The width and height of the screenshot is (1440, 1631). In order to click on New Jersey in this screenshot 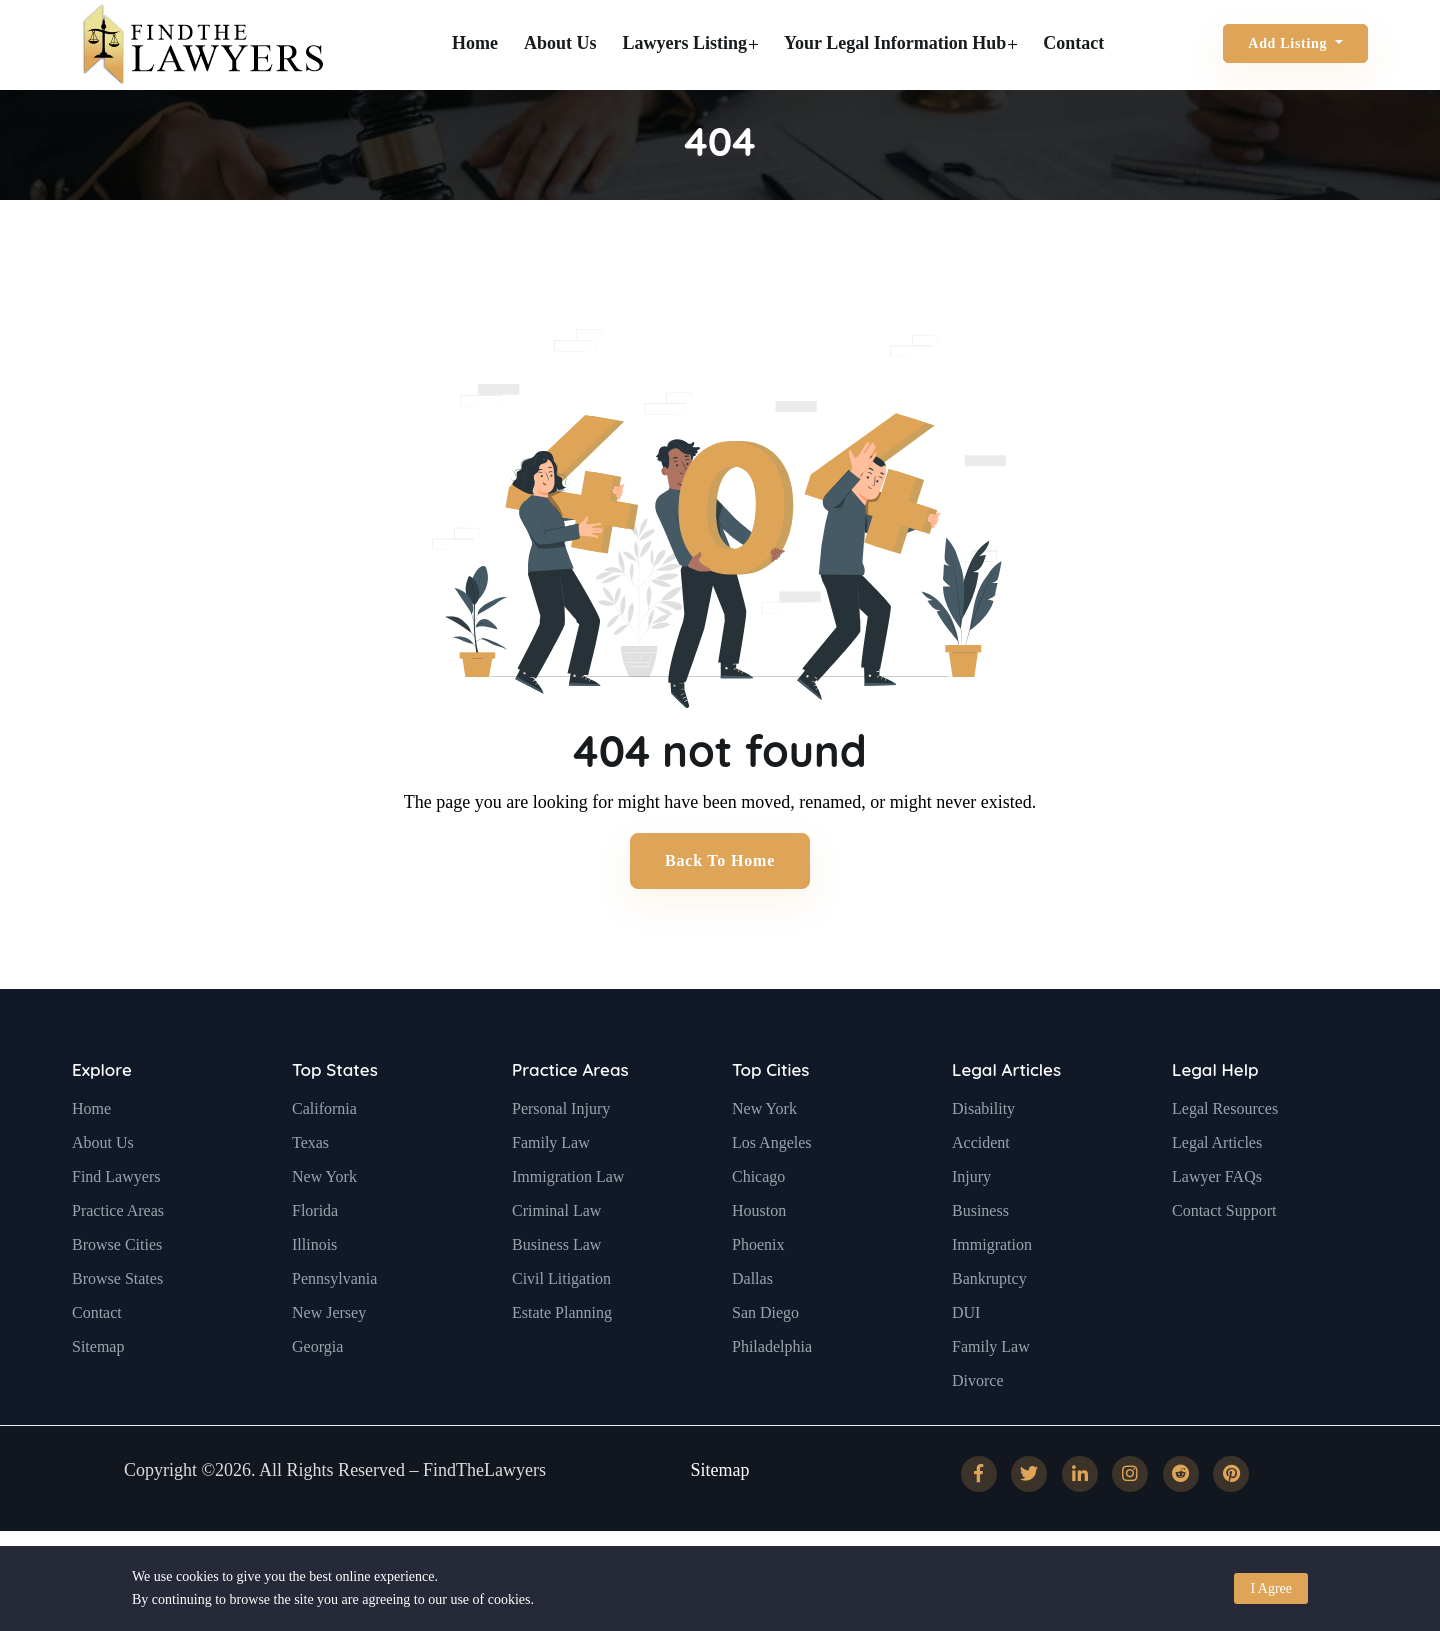, I will do `click(329, 1360)`.